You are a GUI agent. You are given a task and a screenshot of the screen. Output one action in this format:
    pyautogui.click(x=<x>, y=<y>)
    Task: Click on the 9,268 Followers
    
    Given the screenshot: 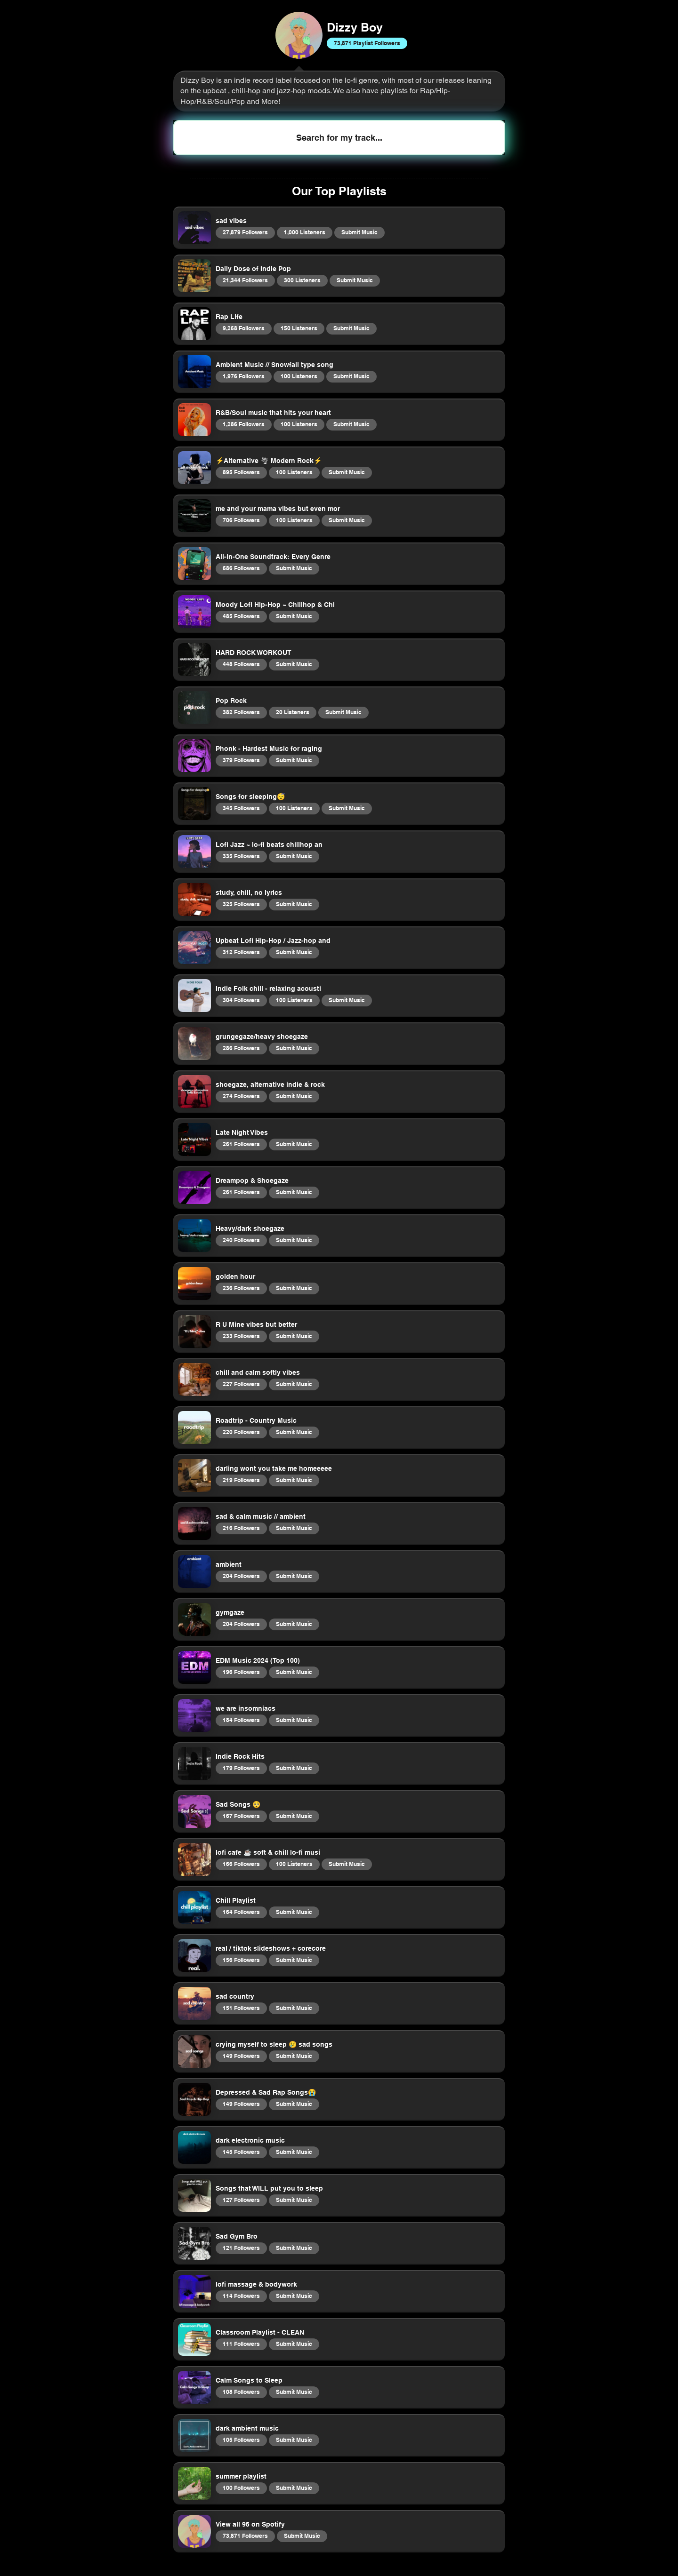 What is the action you would take?
    pyautogui.click(x=243, y=328)
    